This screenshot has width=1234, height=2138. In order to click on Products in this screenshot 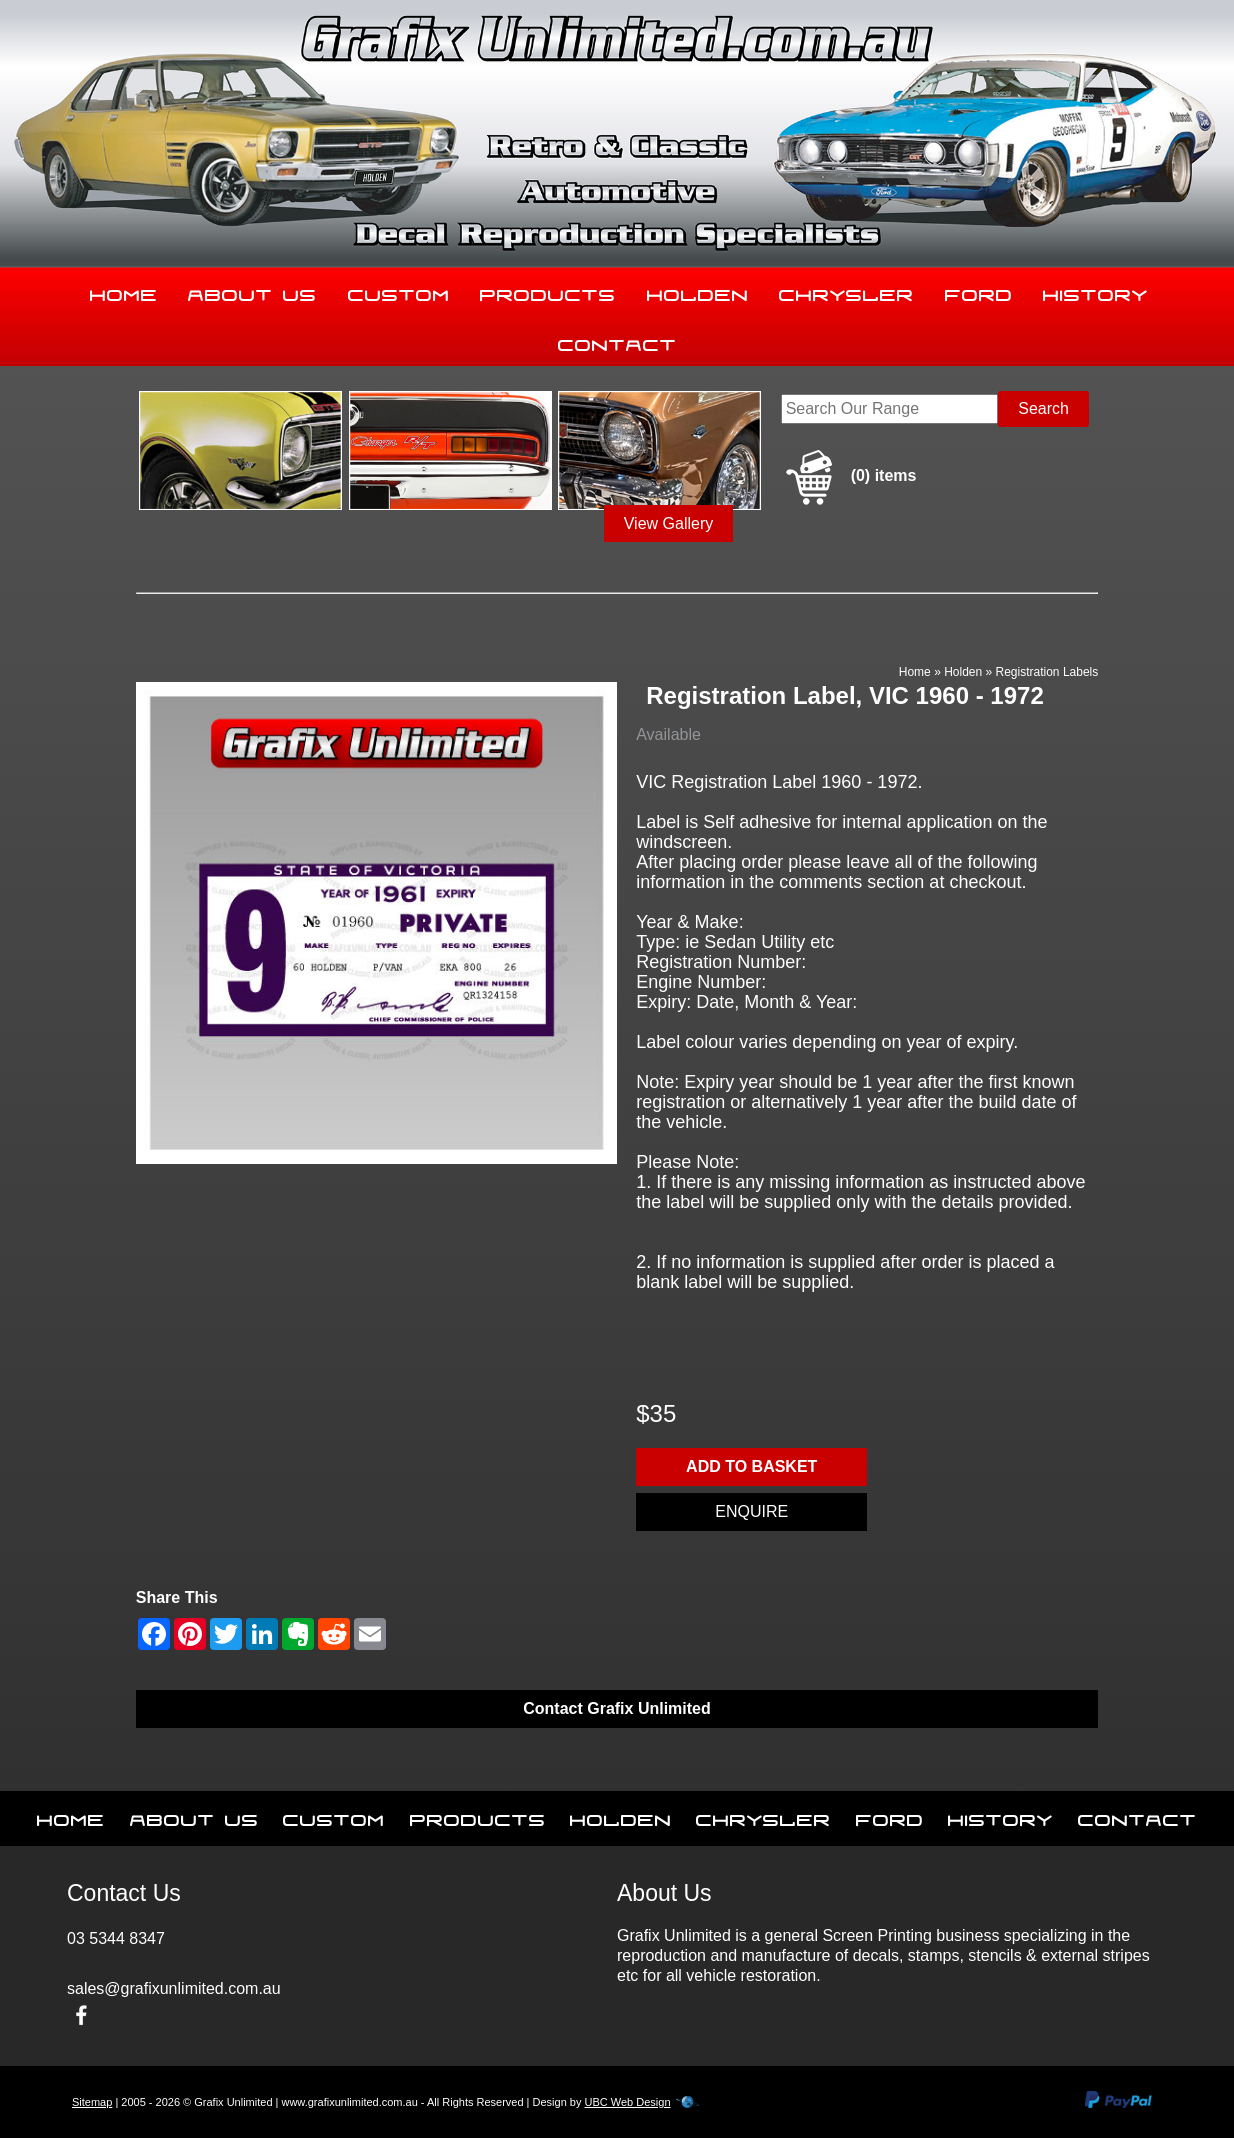, I will do `click(548, 291)`.